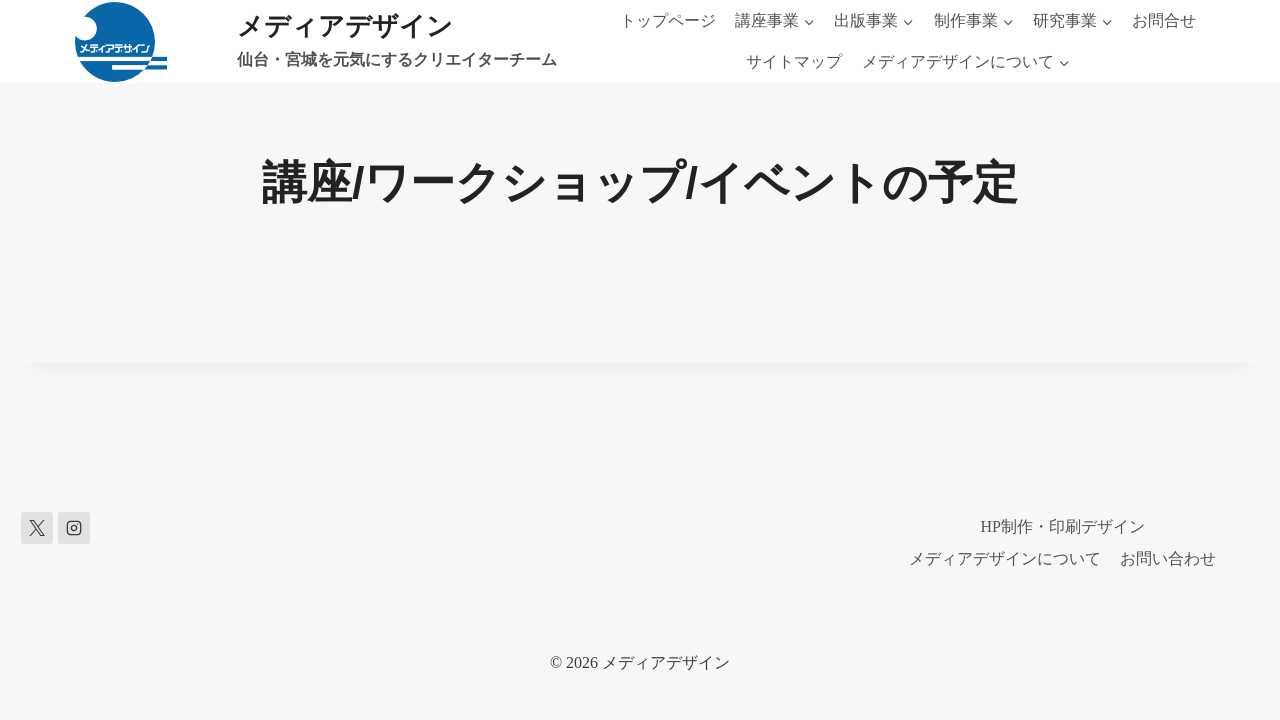  What do you see at coordinates (1164, 20) in the screenshot?
I see `お問合せ` at bounding box center [1164, 20].